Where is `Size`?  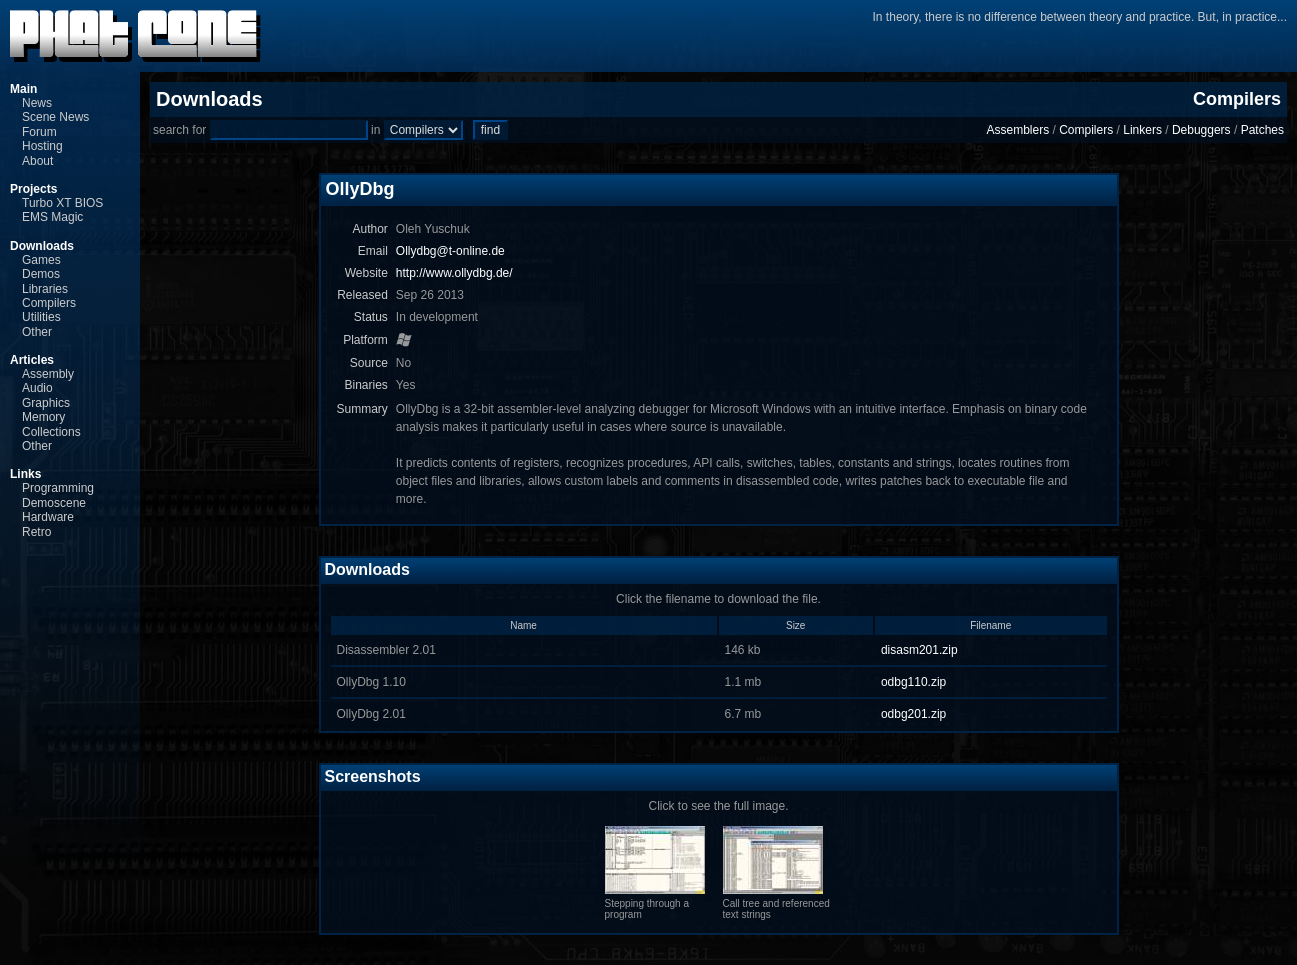 Size is located at coordinates (795, 625).